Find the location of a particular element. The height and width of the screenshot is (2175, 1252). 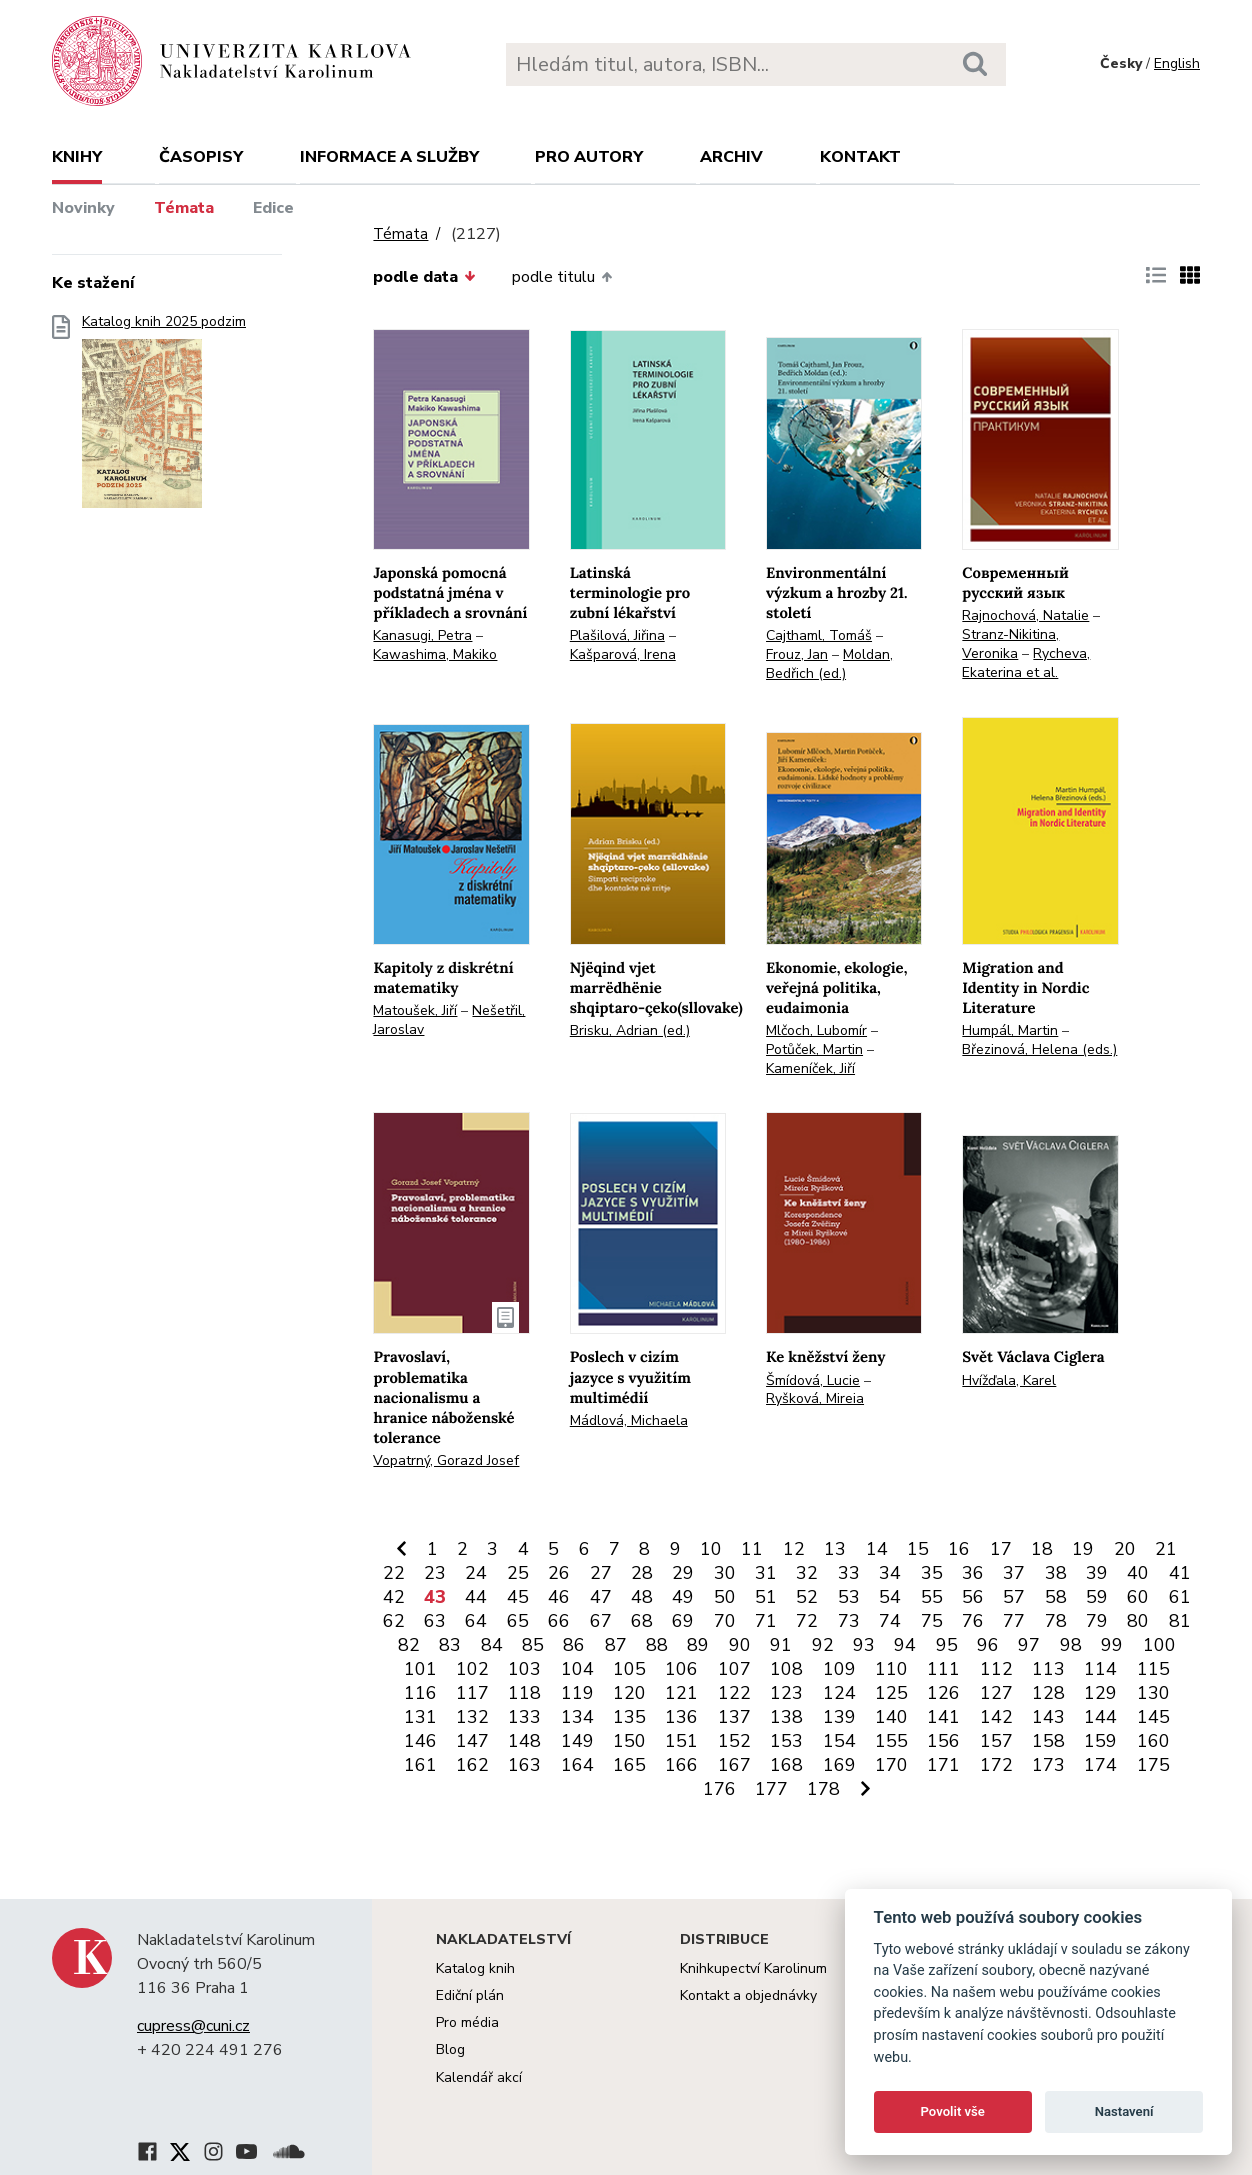

110 is located at coordinates (891, 1669).